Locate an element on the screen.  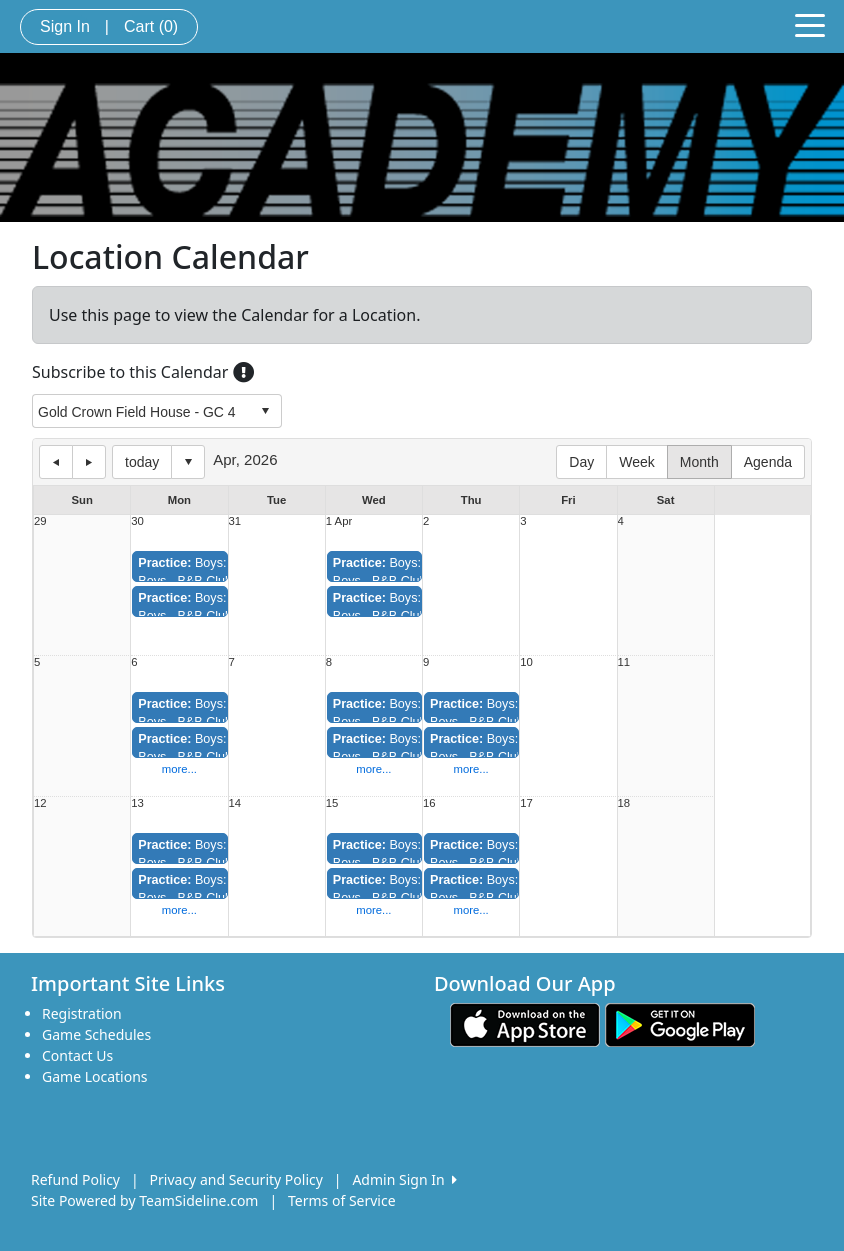
Game Schedules is located at coordinates (96, 1034).